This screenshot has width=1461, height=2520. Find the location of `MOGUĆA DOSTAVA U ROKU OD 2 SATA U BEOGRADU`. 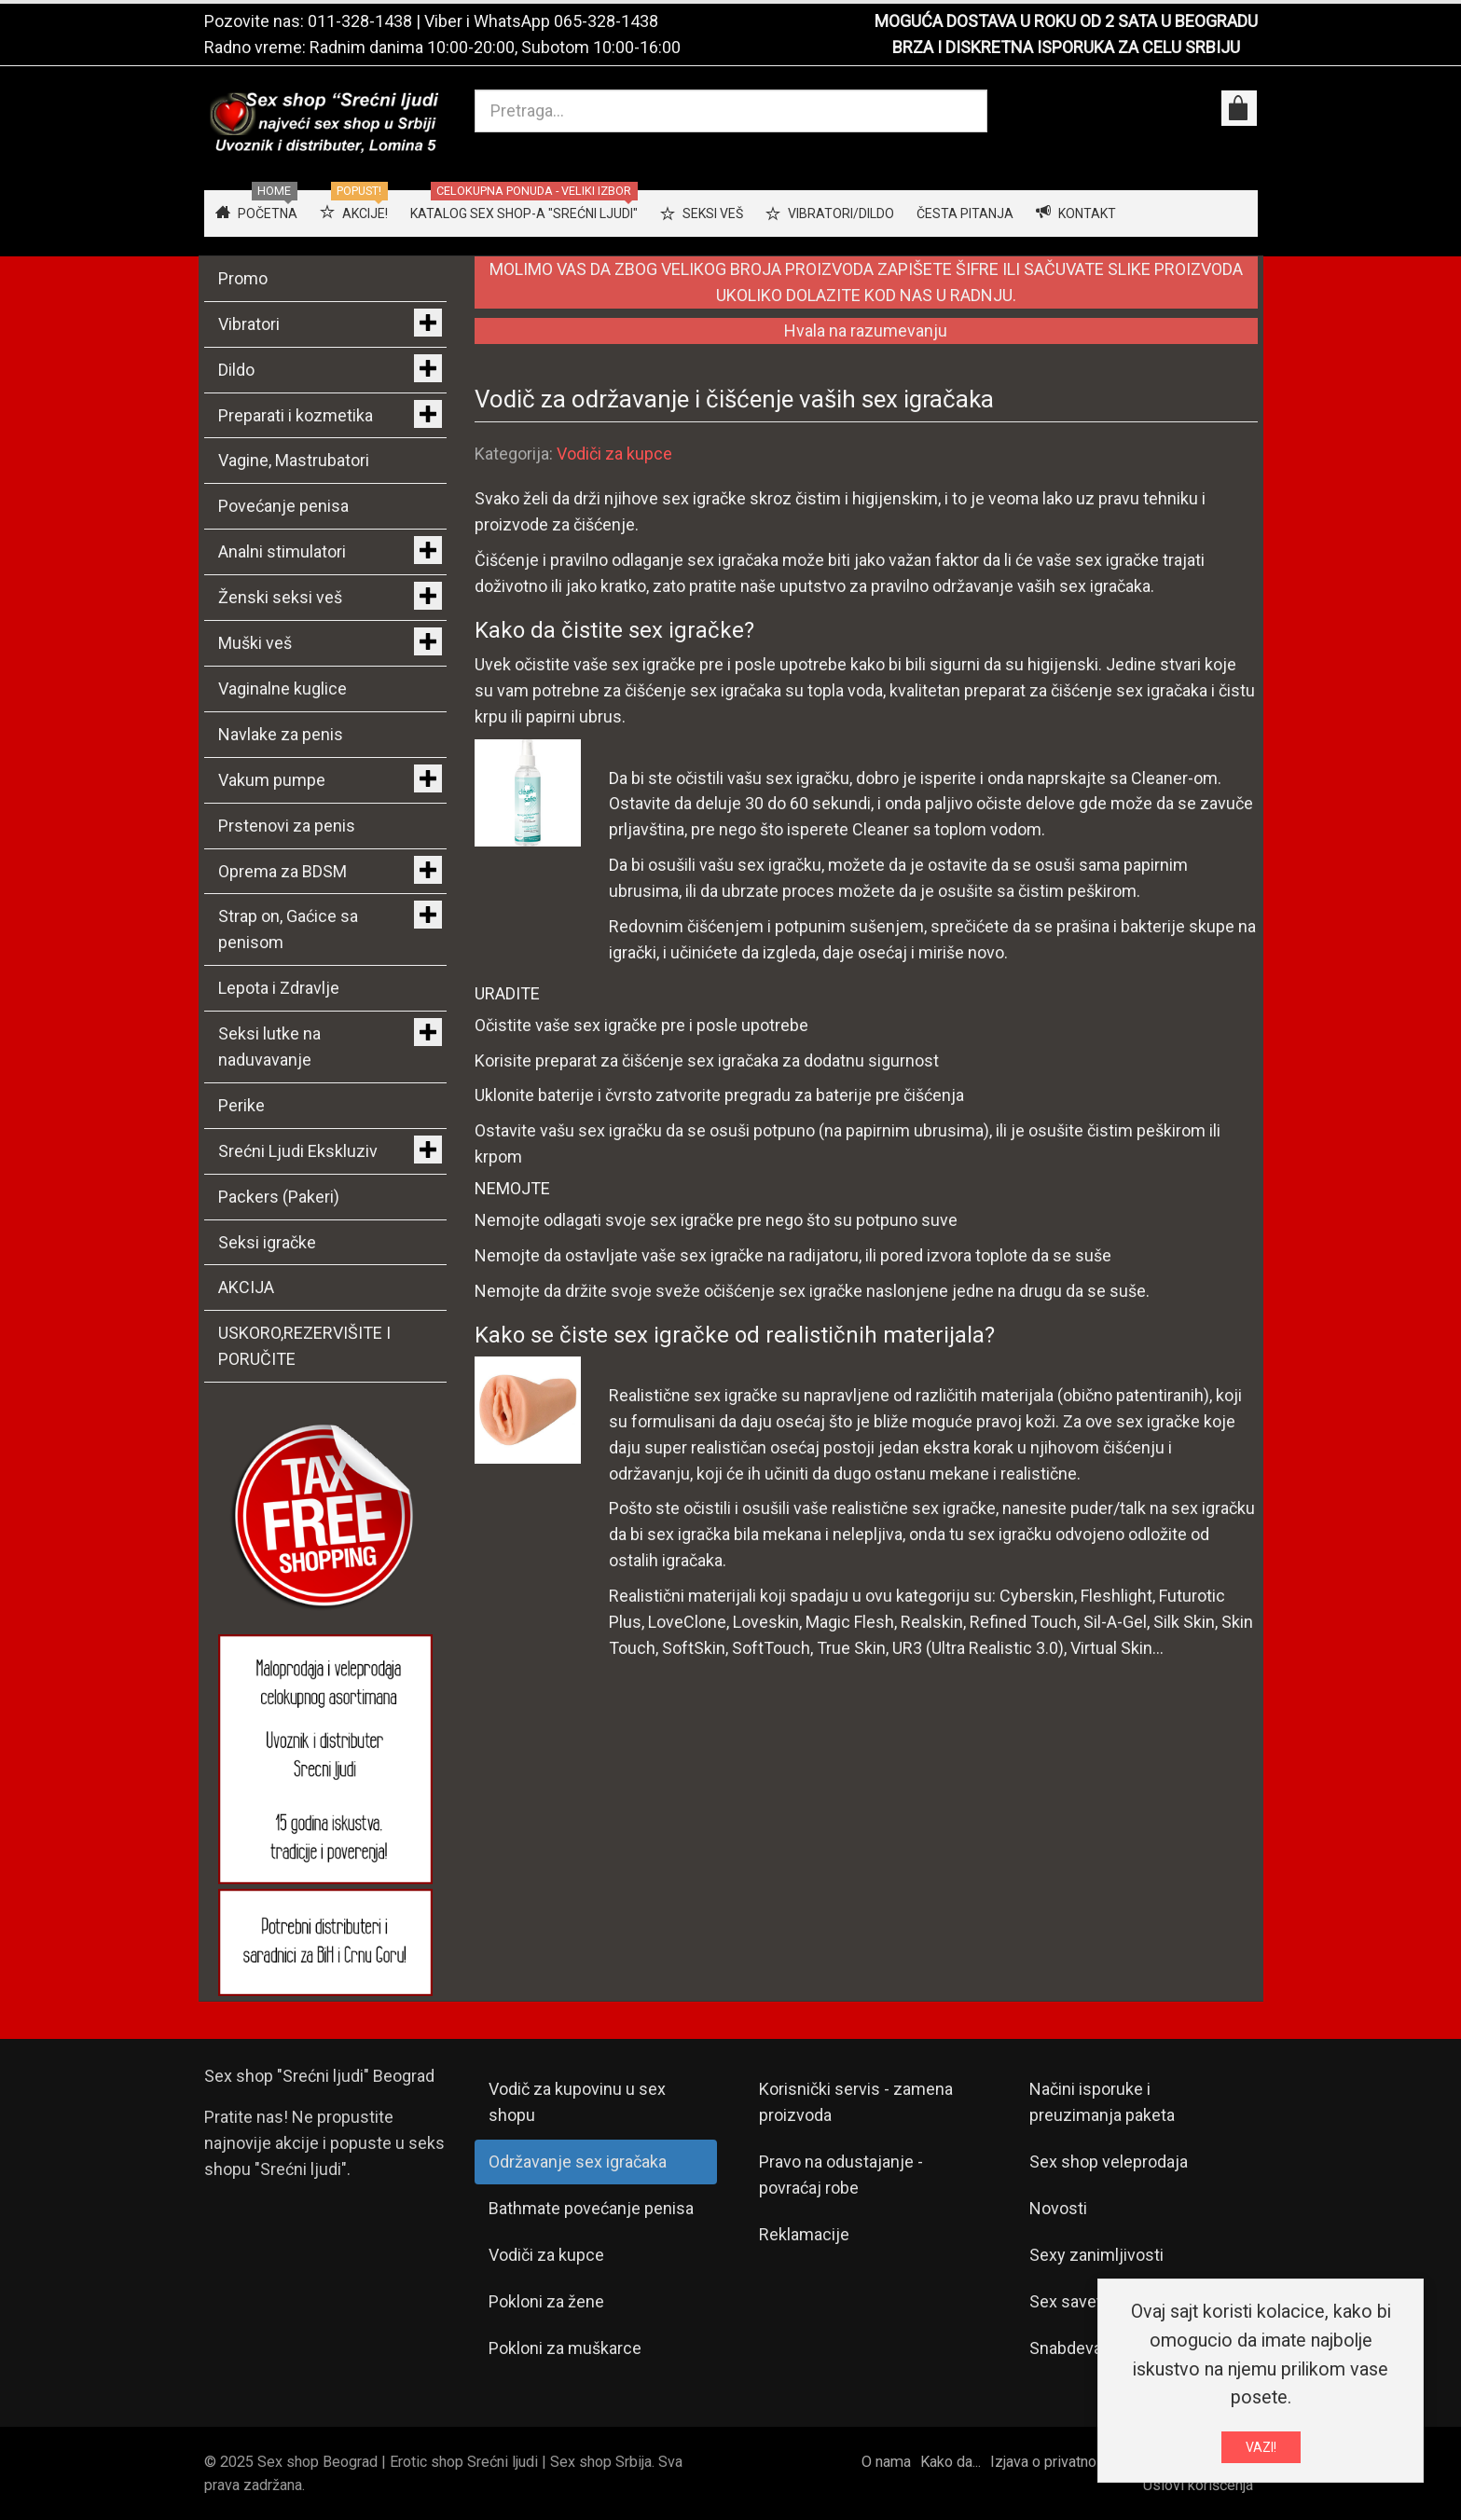

MOGUĆA DOSTAVA U ROKU OD 2 SATA U BEOGRADU is located at coordinates (1066, 21).